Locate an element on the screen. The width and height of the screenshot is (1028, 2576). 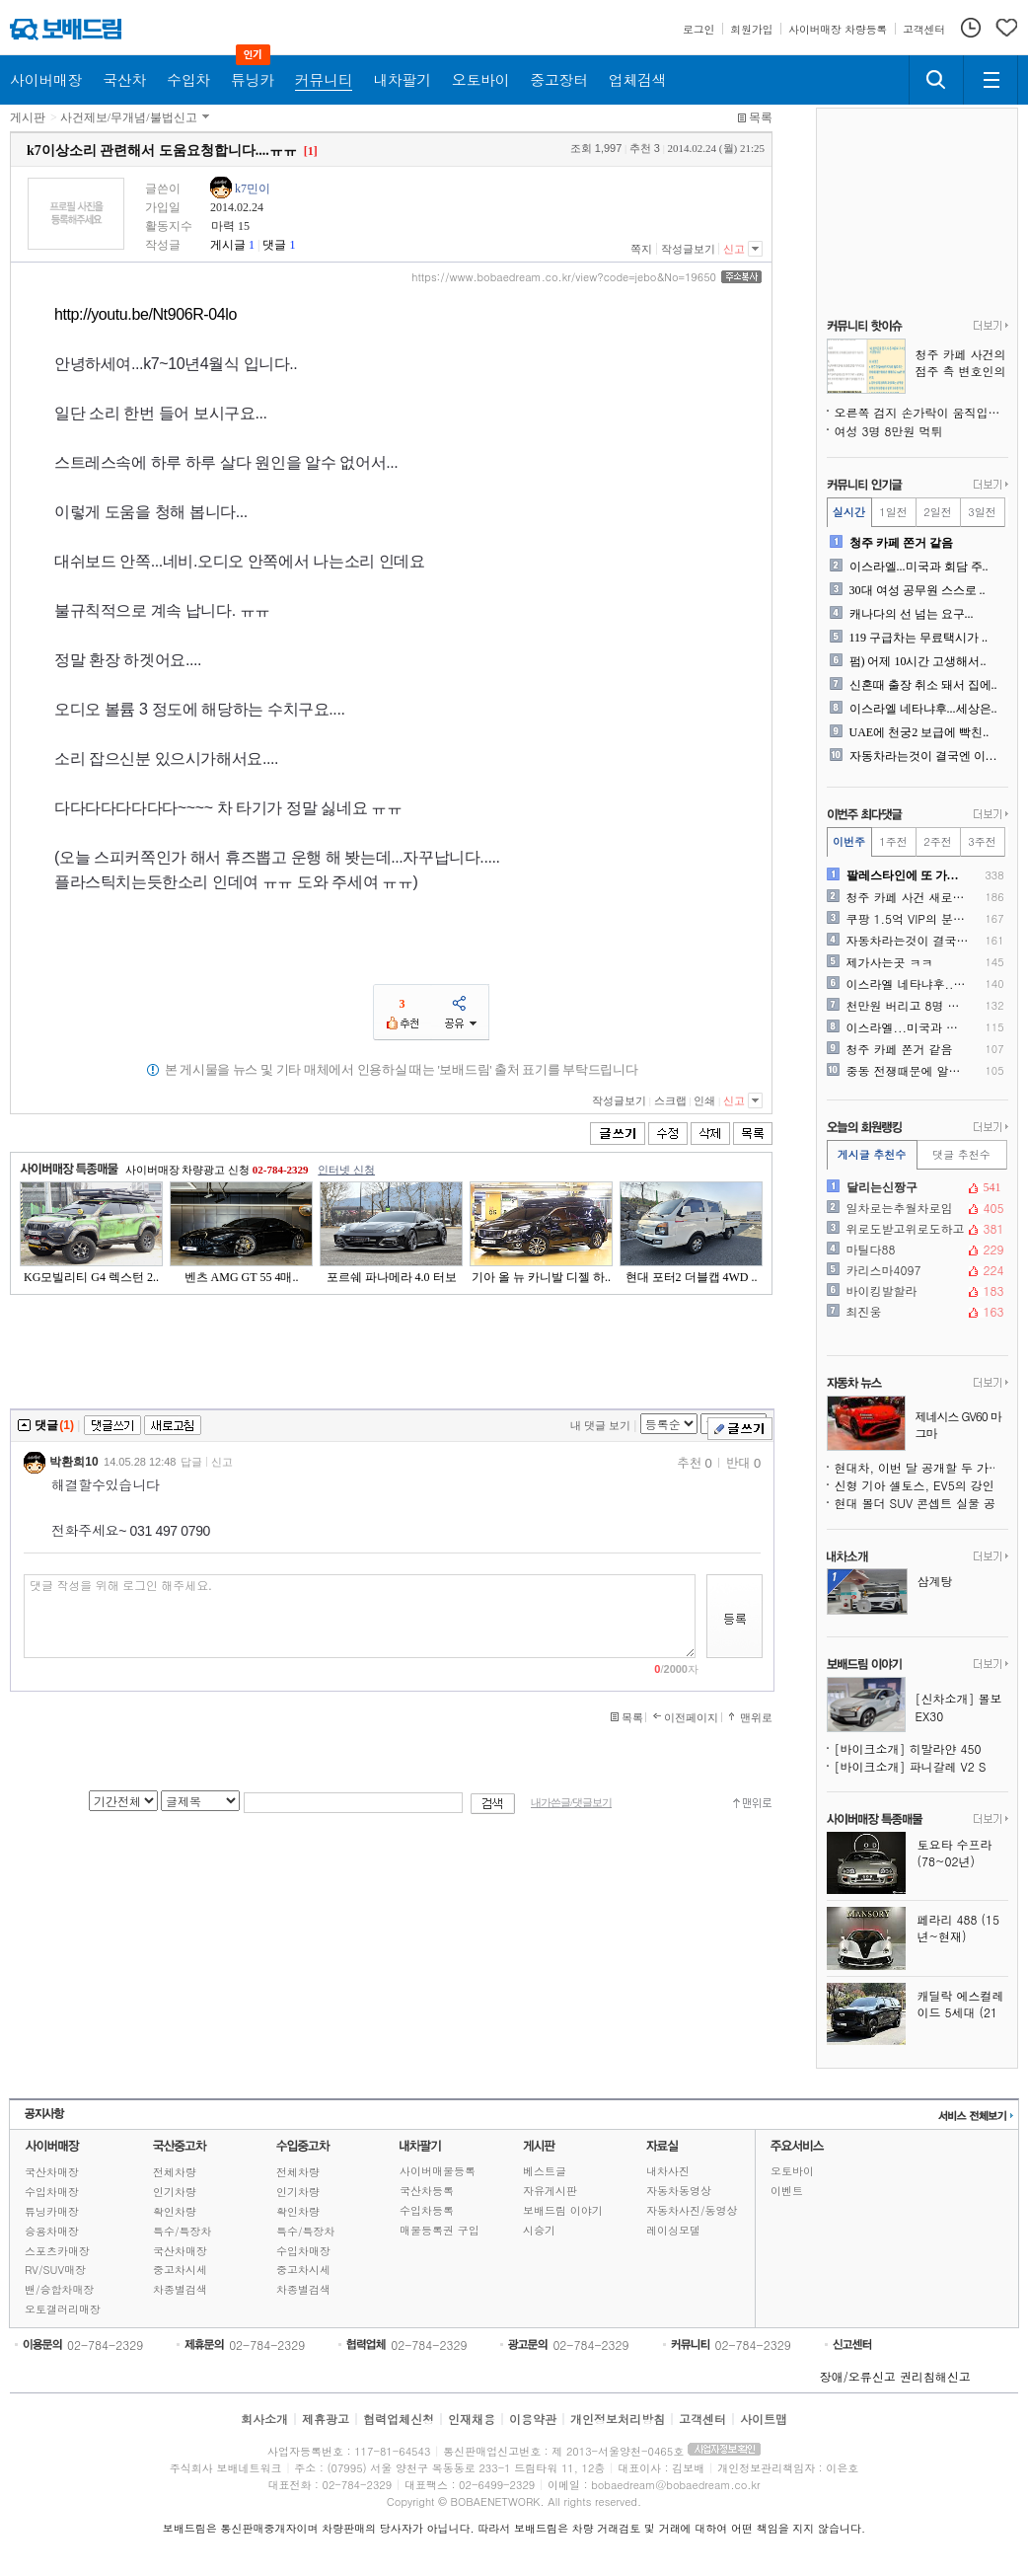
사이트맵 is located at coordinates (763, 2418).